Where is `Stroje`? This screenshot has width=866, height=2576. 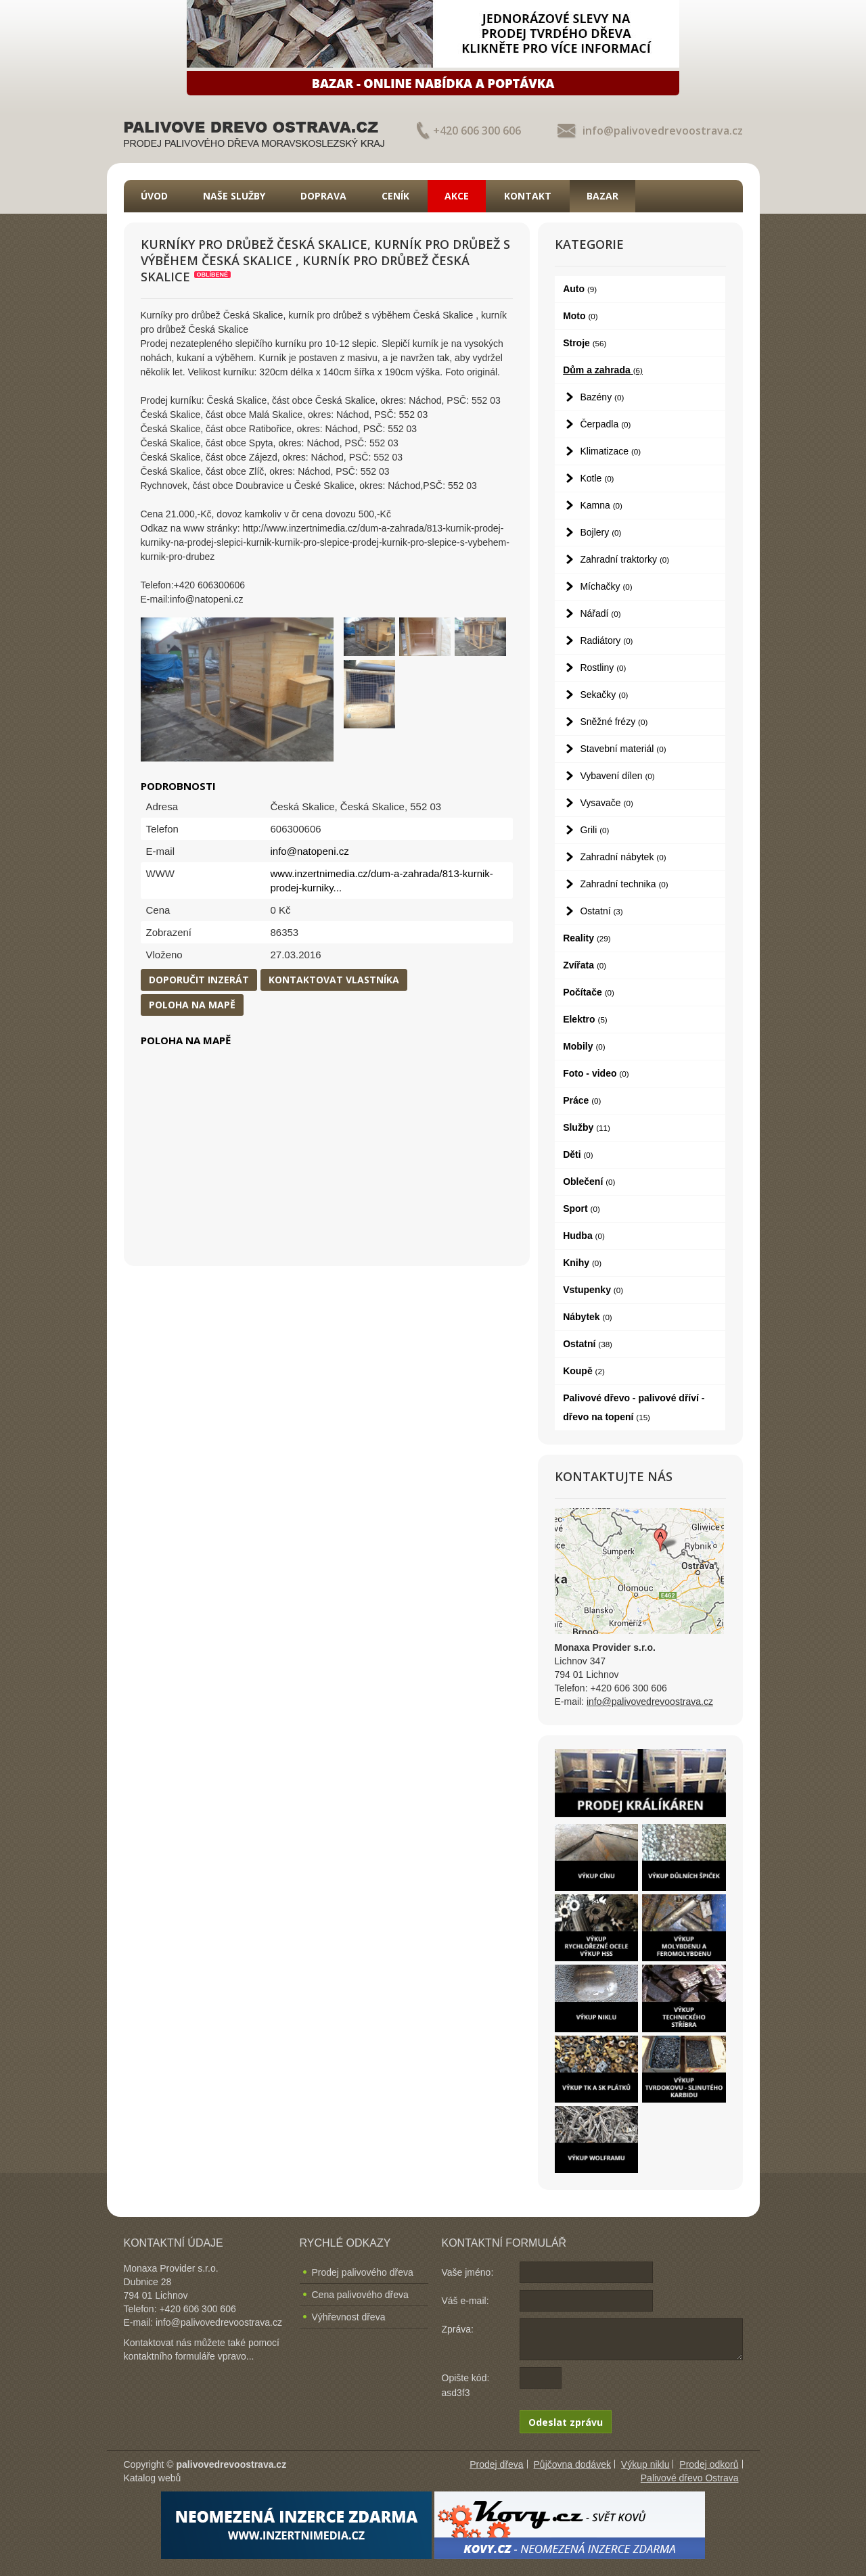 Stroje is located at coordinates (584, 342).